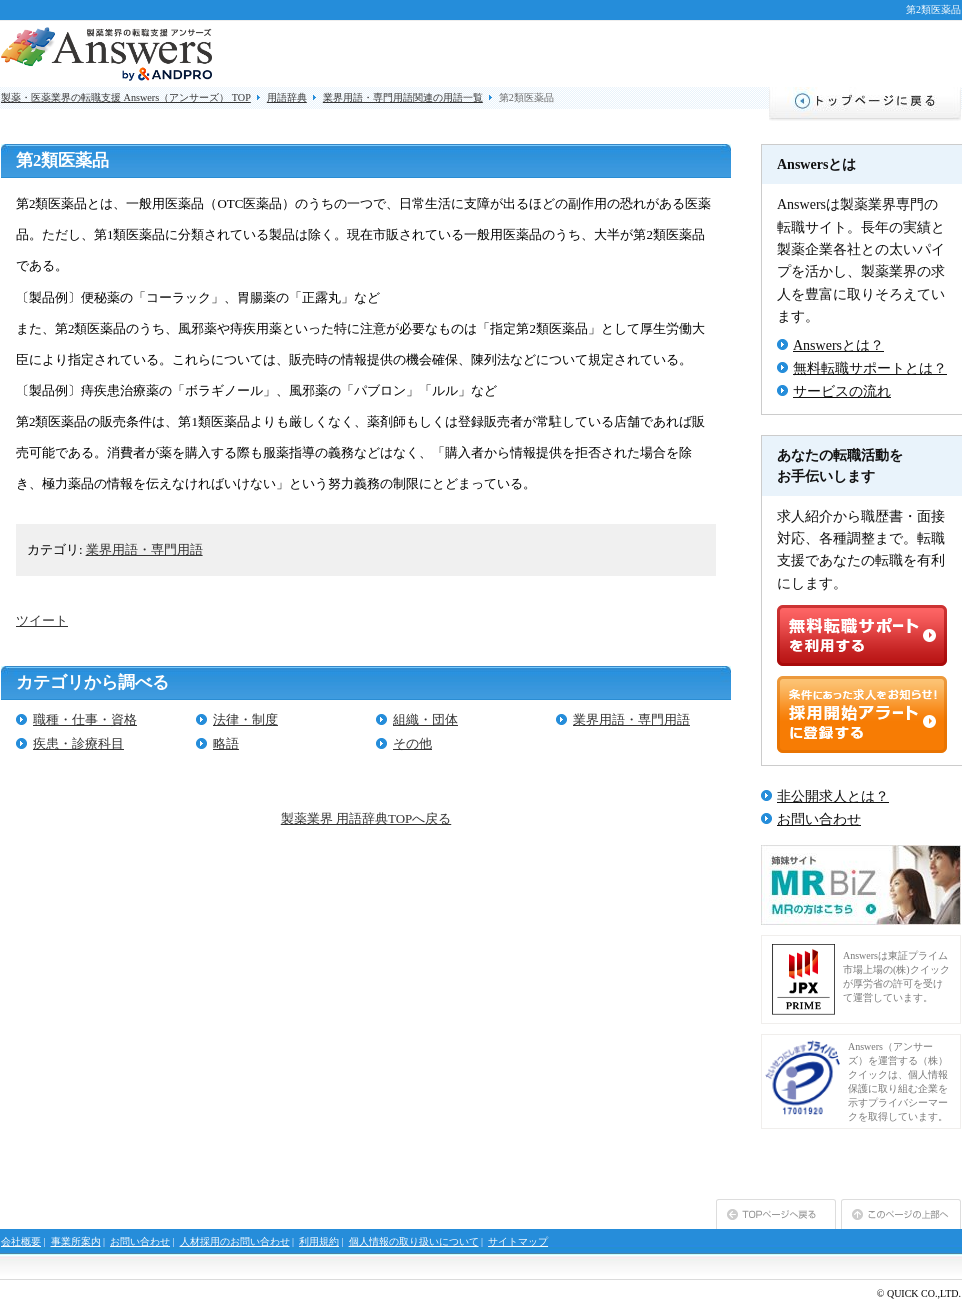 This screenshot has width=962, height=1306. What do you see at coordinates (838, 345) in the screenshot?
I see `Answersとは？` at bounding box center [838, 345].